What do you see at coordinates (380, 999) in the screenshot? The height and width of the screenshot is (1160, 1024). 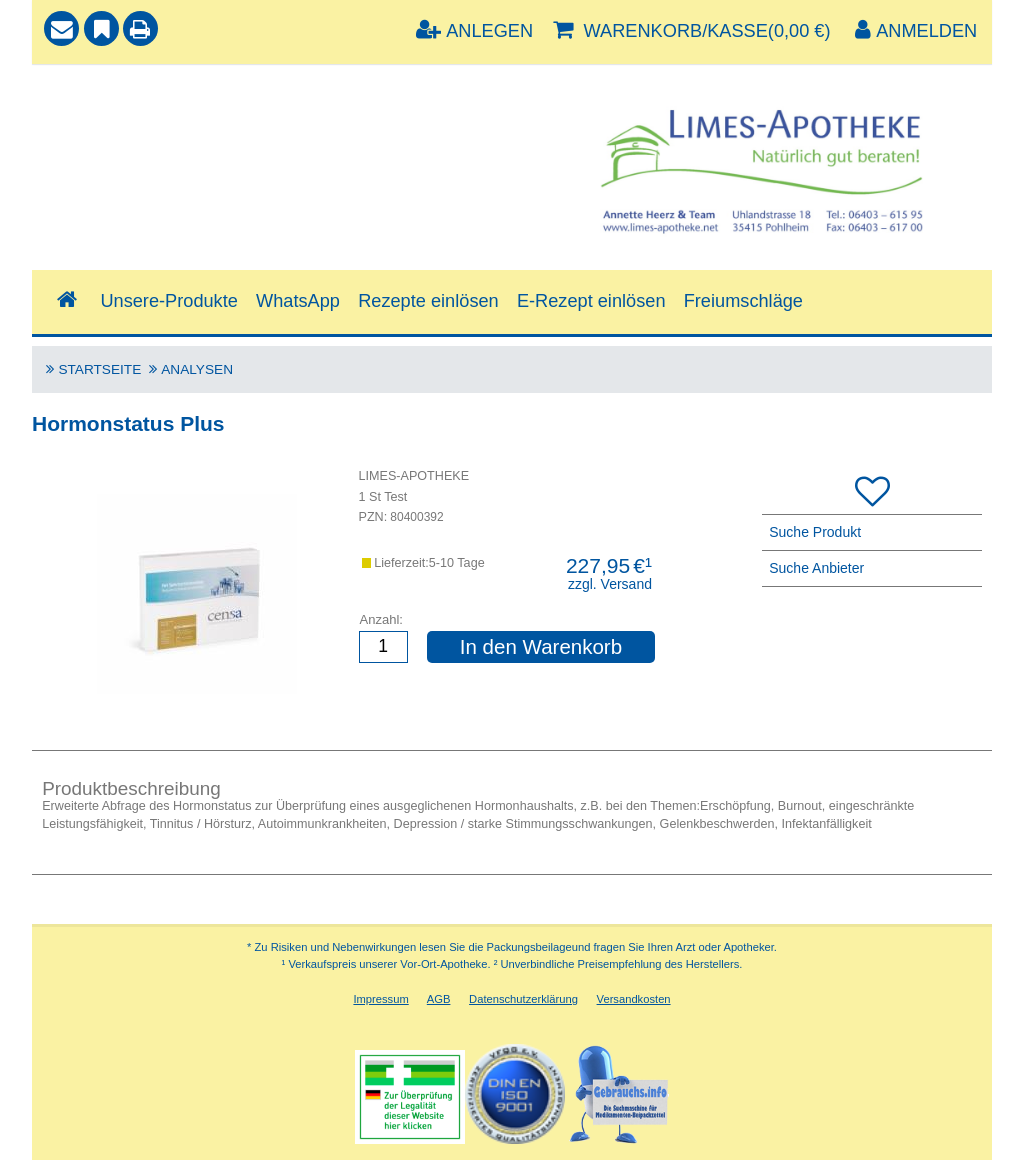 I see `Impressum` at bounding box center [380, 999].